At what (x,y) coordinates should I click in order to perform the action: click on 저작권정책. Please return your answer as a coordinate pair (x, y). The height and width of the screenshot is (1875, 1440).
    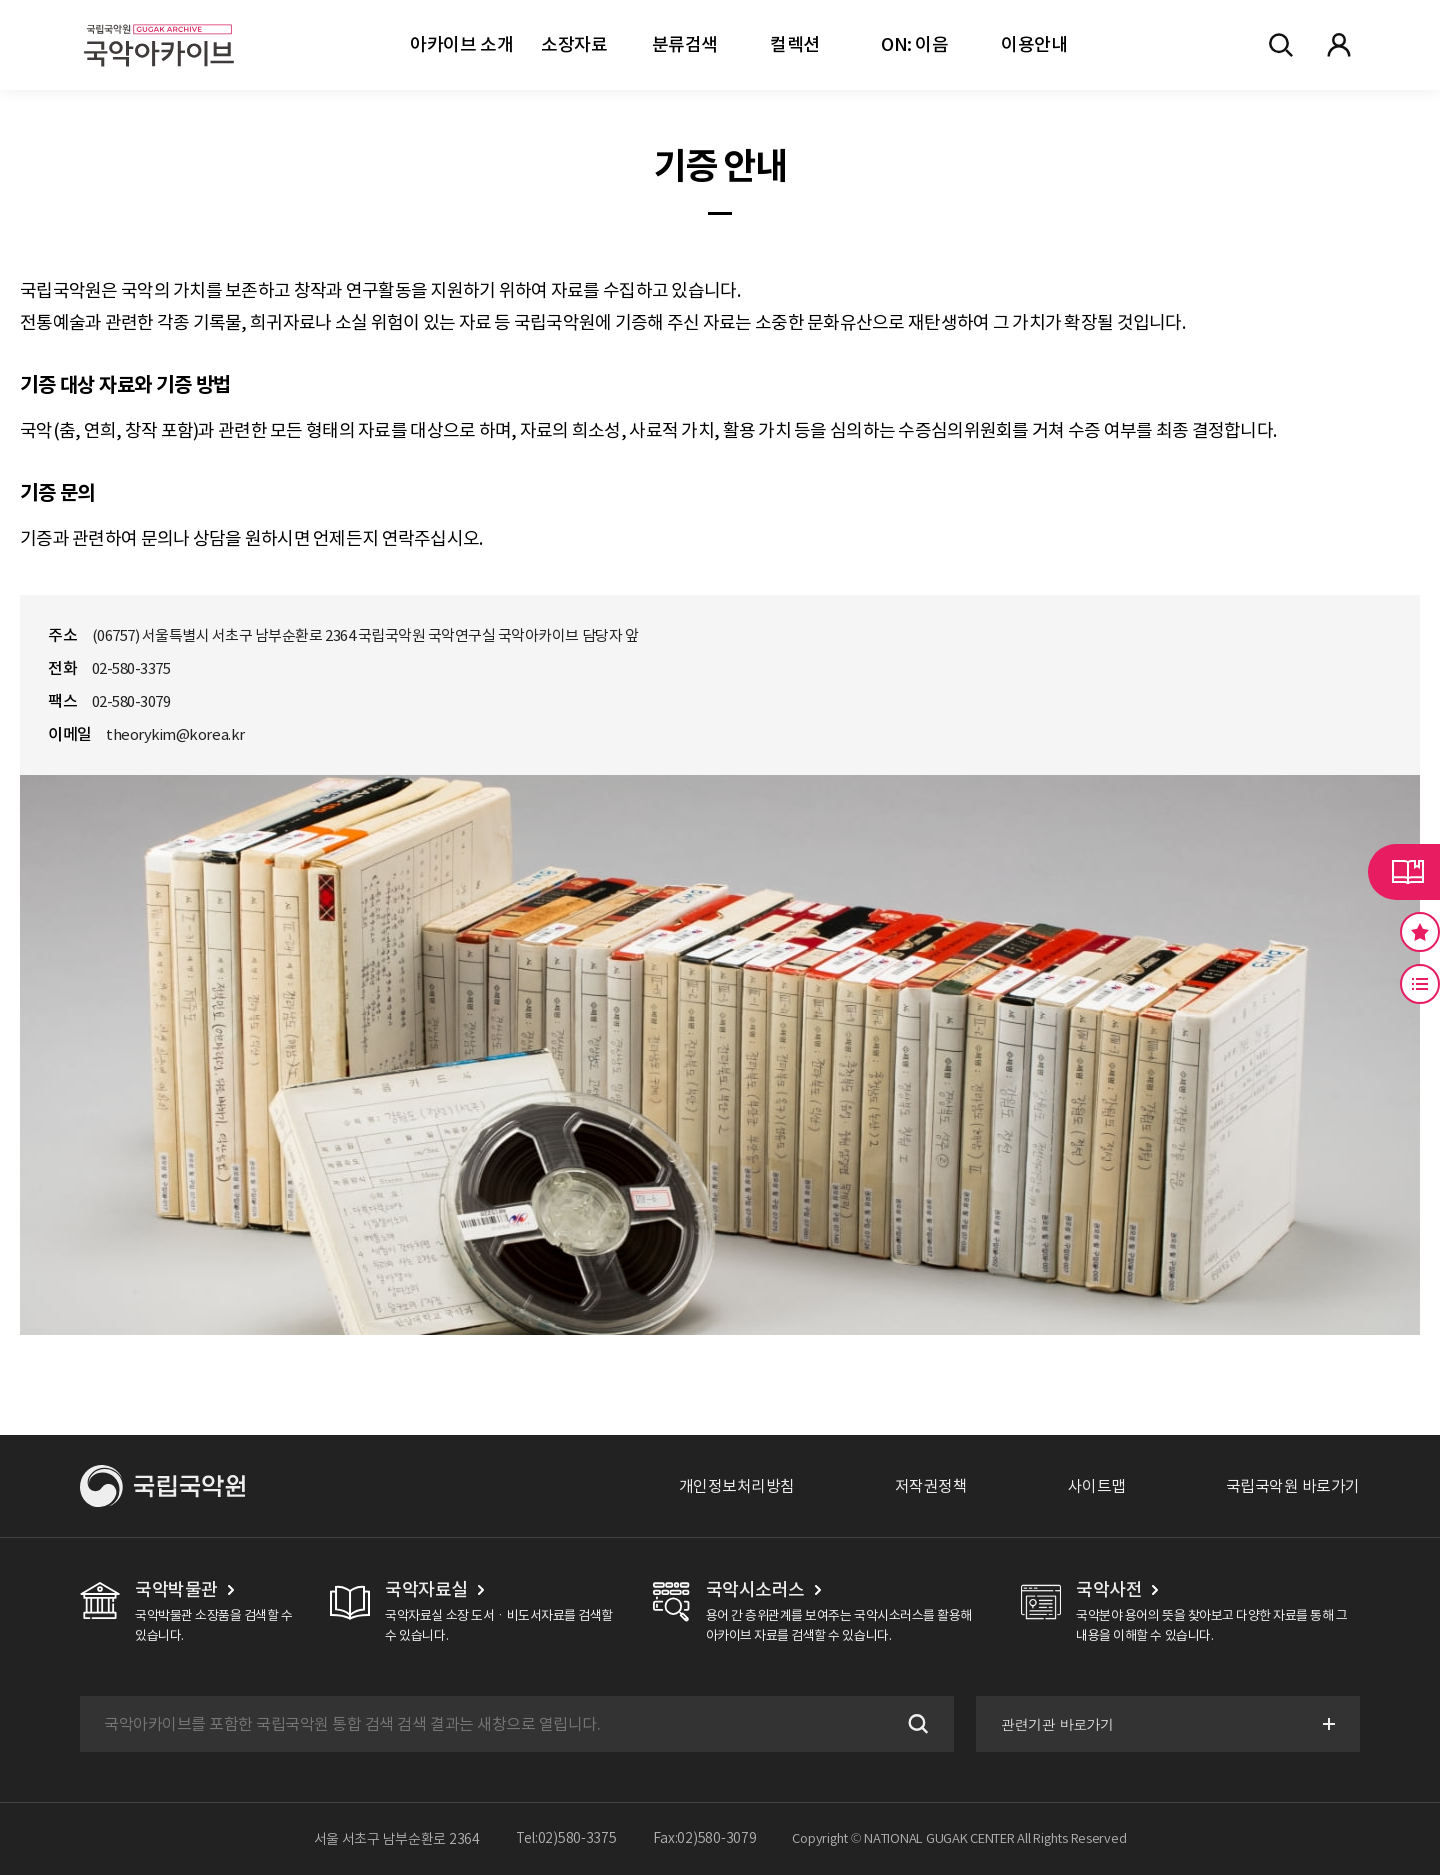
    Looking at the image, I should click on (931, 1486).